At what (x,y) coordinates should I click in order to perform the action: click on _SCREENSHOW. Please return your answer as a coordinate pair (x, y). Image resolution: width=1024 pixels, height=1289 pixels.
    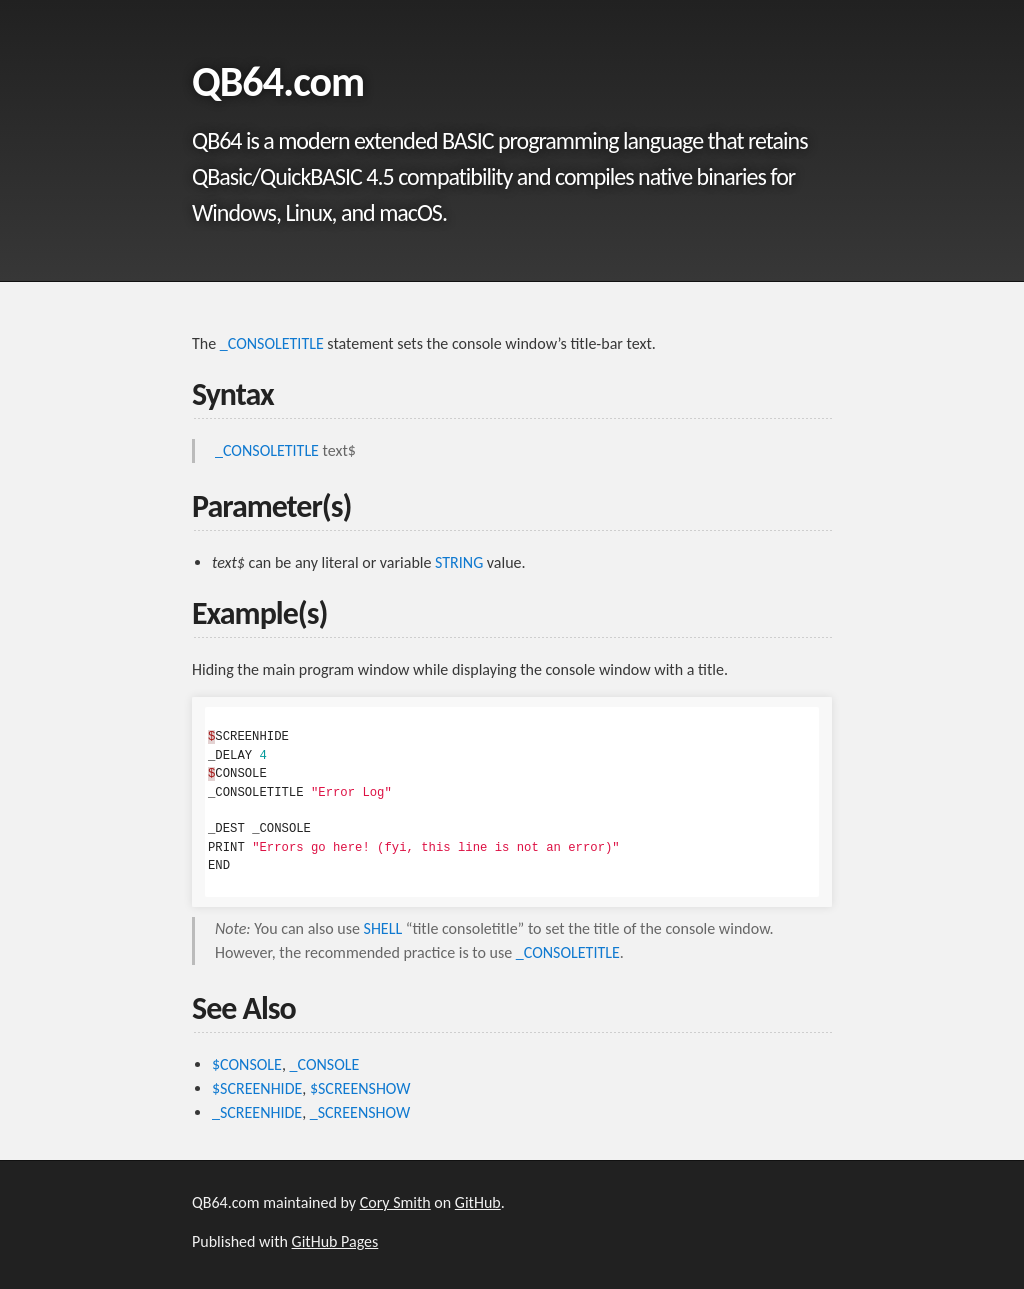
    Looking at the image, I should click on (360, 1112).